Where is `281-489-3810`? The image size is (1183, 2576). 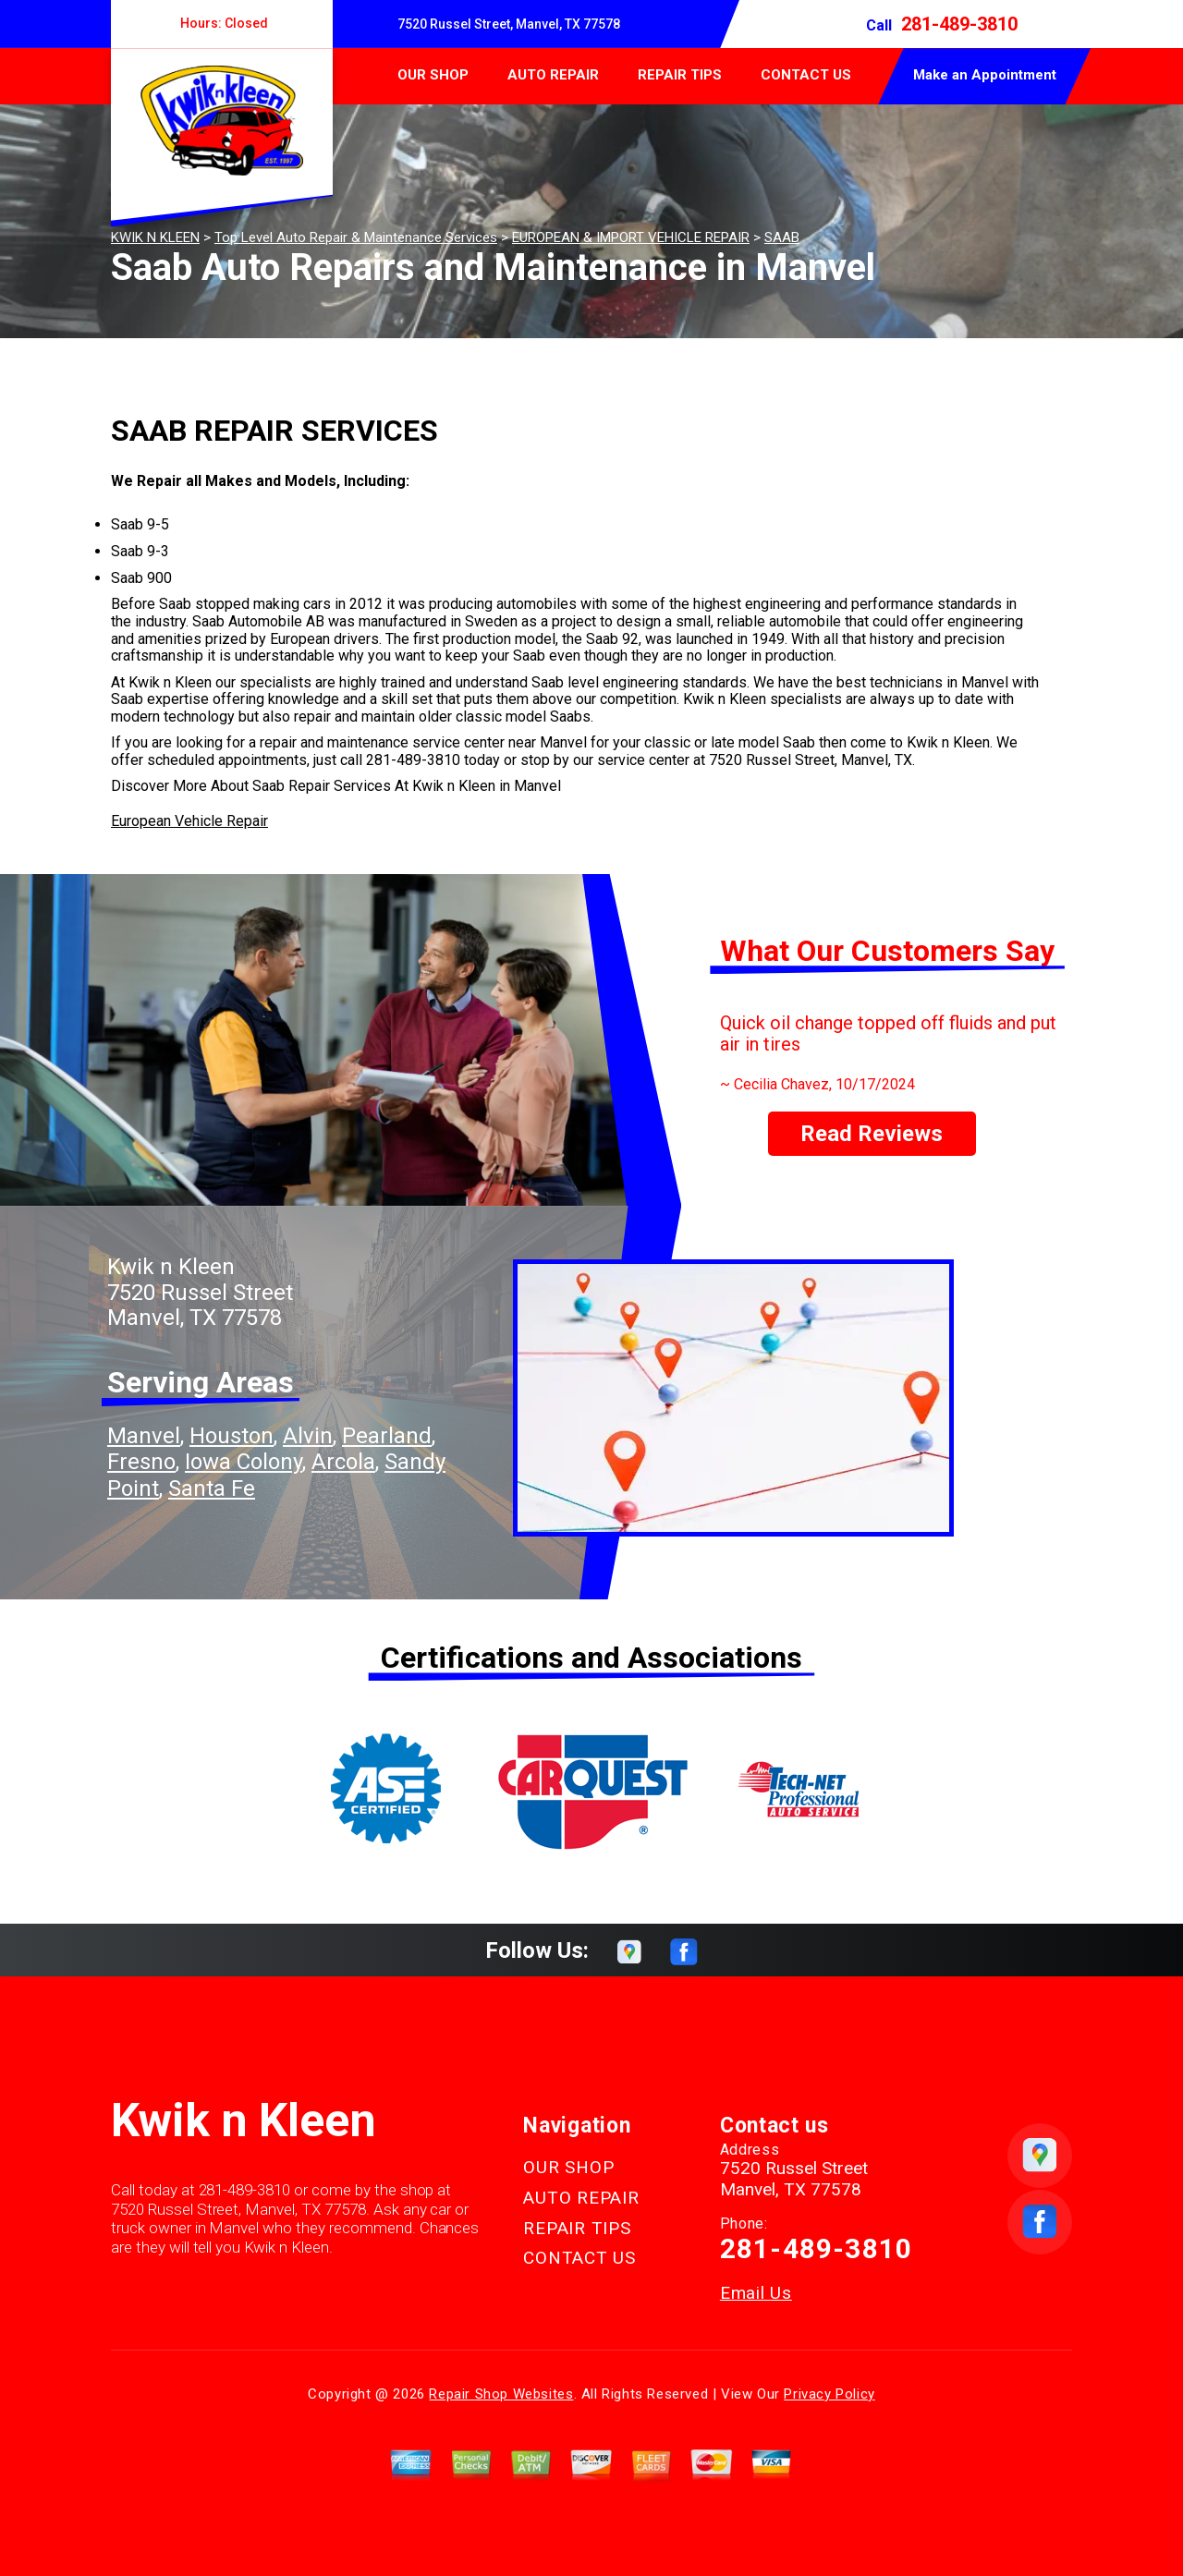 281-489-3810 is located at coordinates (959, 24).